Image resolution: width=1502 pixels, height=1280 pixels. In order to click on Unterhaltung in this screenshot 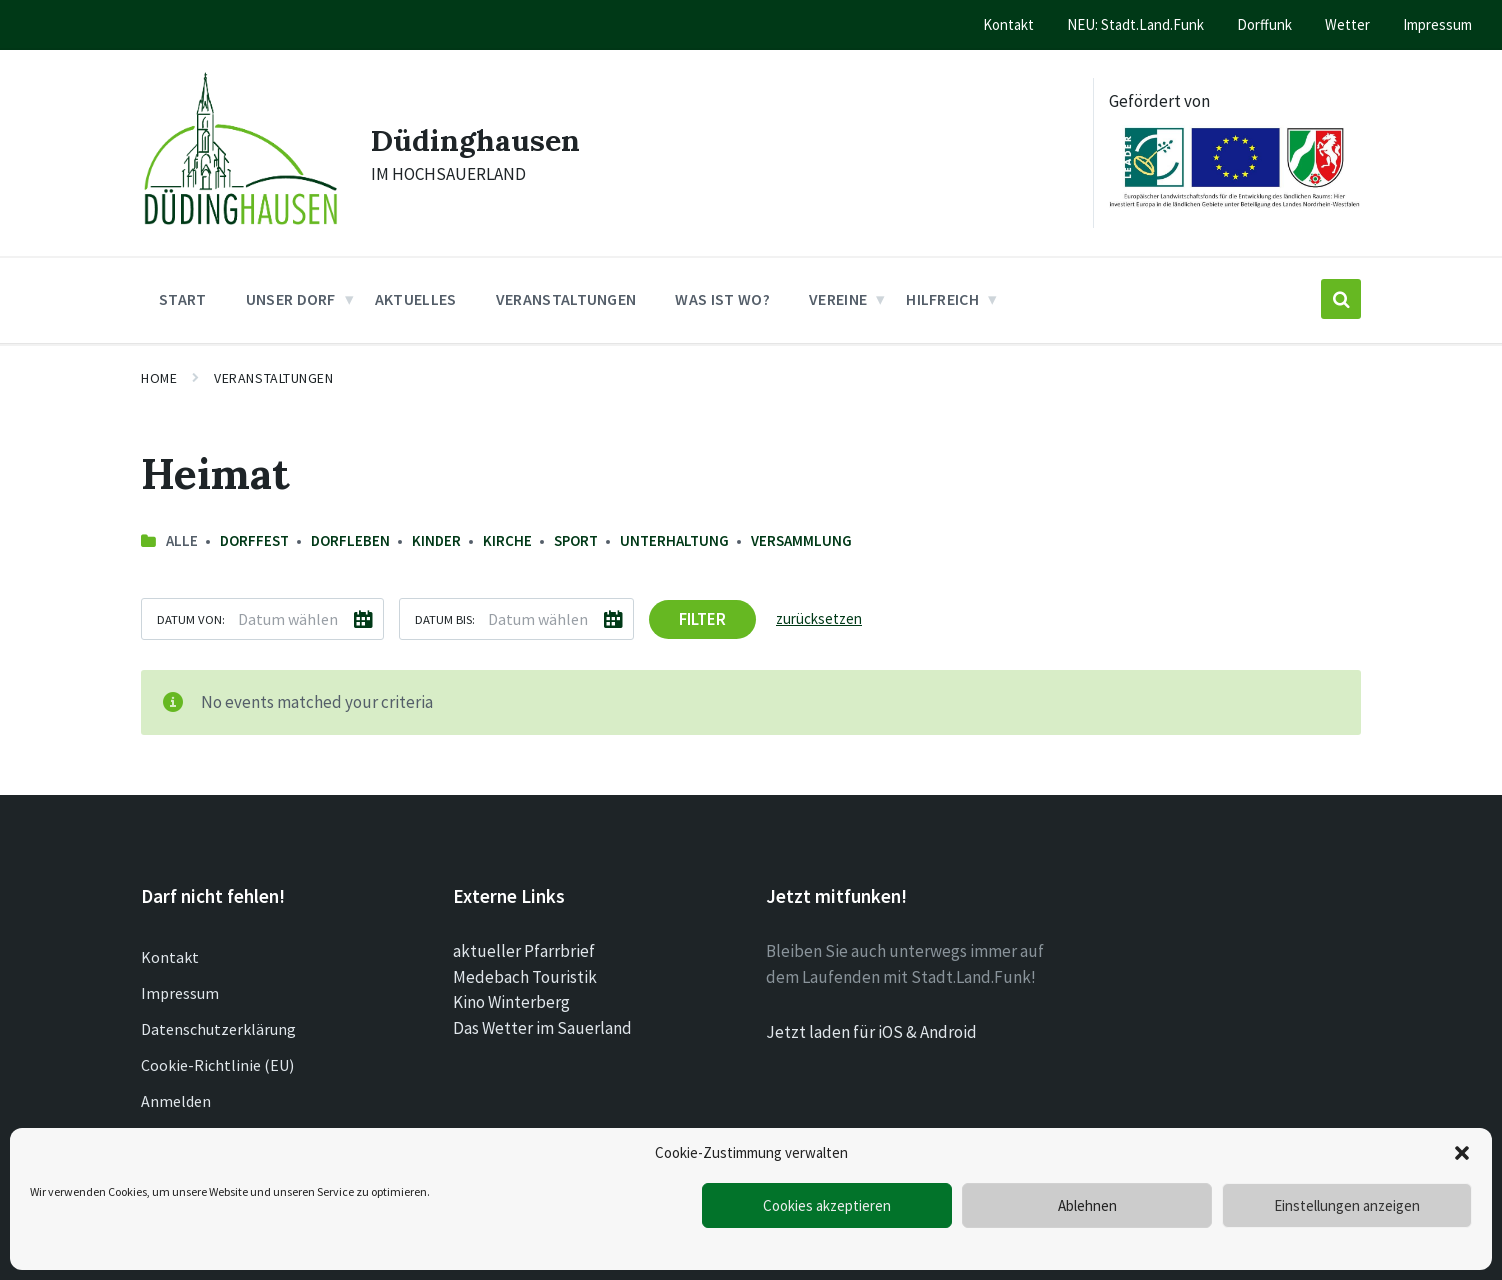, I will do `click(674, 540)`.